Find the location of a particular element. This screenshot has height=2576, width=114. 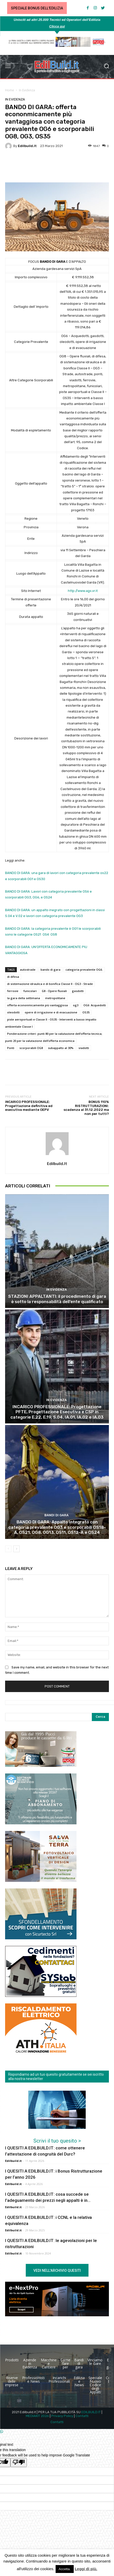

offerta econonmicamente più vantaggiosa is located at coordinates (37, 1005).